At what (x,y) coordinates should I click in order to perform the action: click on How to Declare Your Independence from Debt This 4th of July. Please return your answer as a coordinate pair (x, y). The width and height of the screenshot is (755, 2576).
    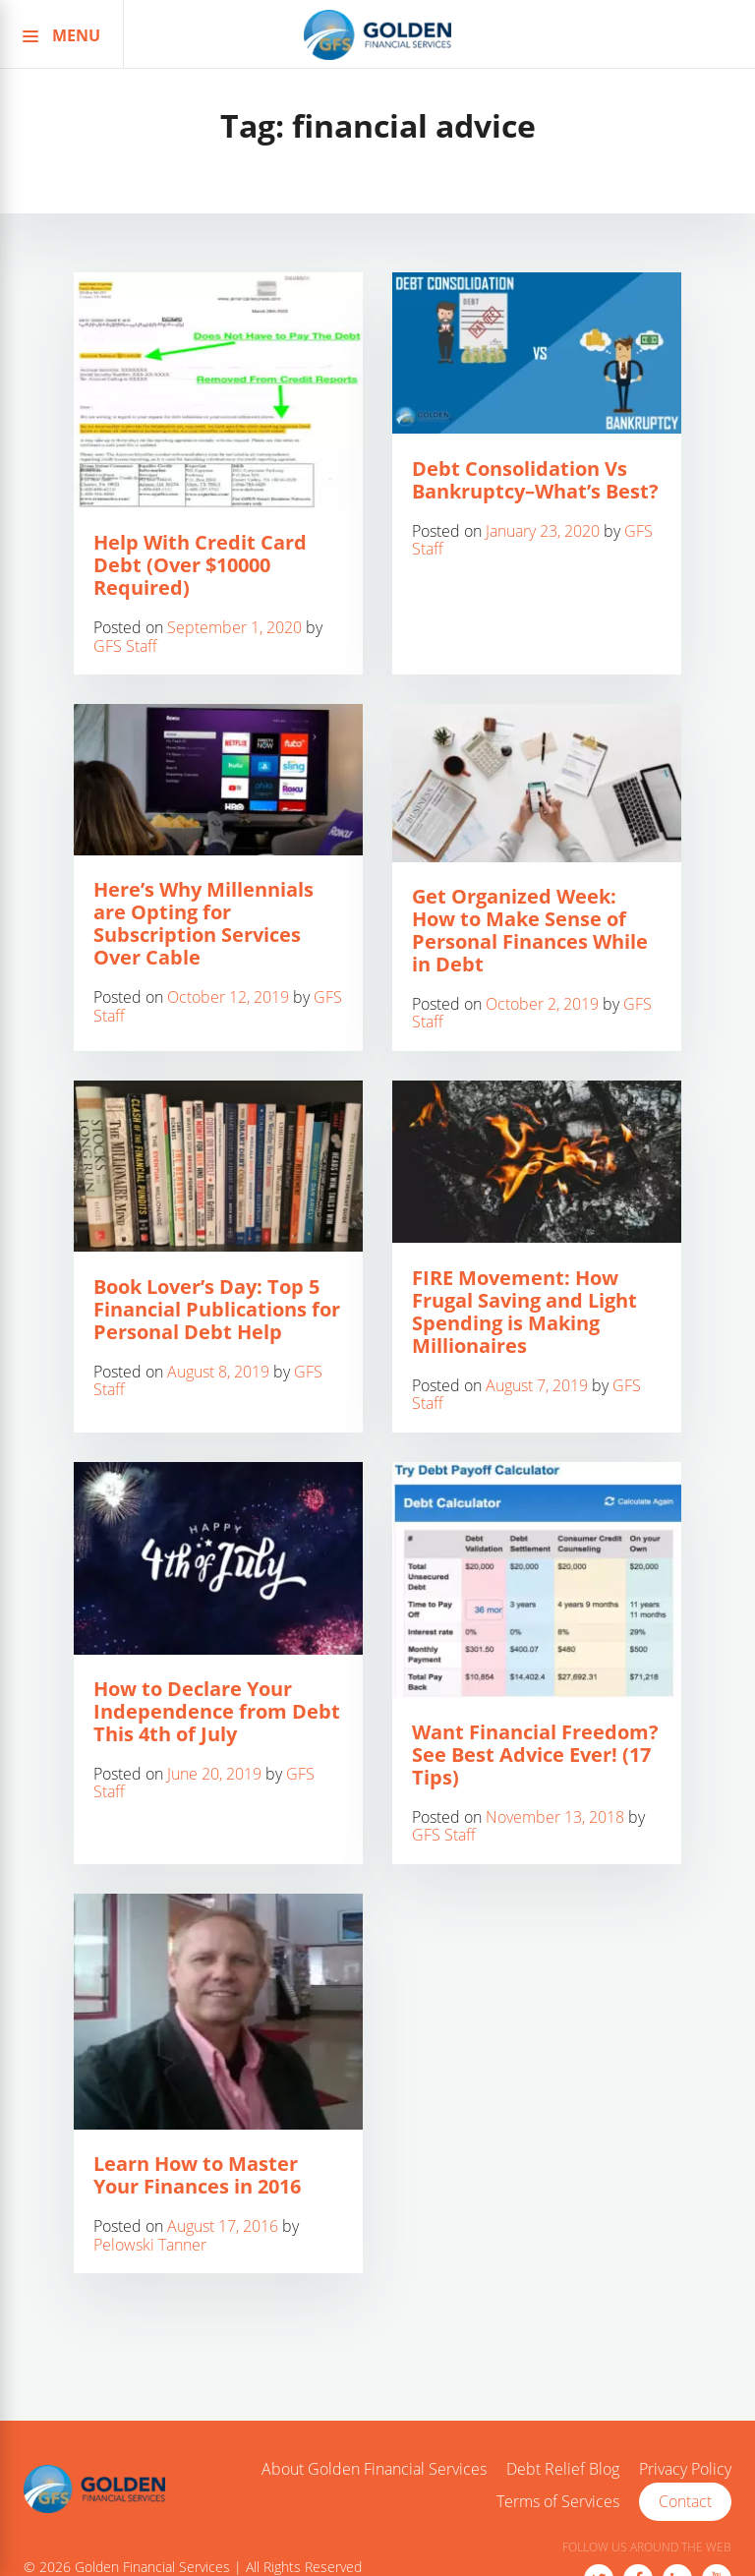
    Looking at the image, I should click on (216, 1711).